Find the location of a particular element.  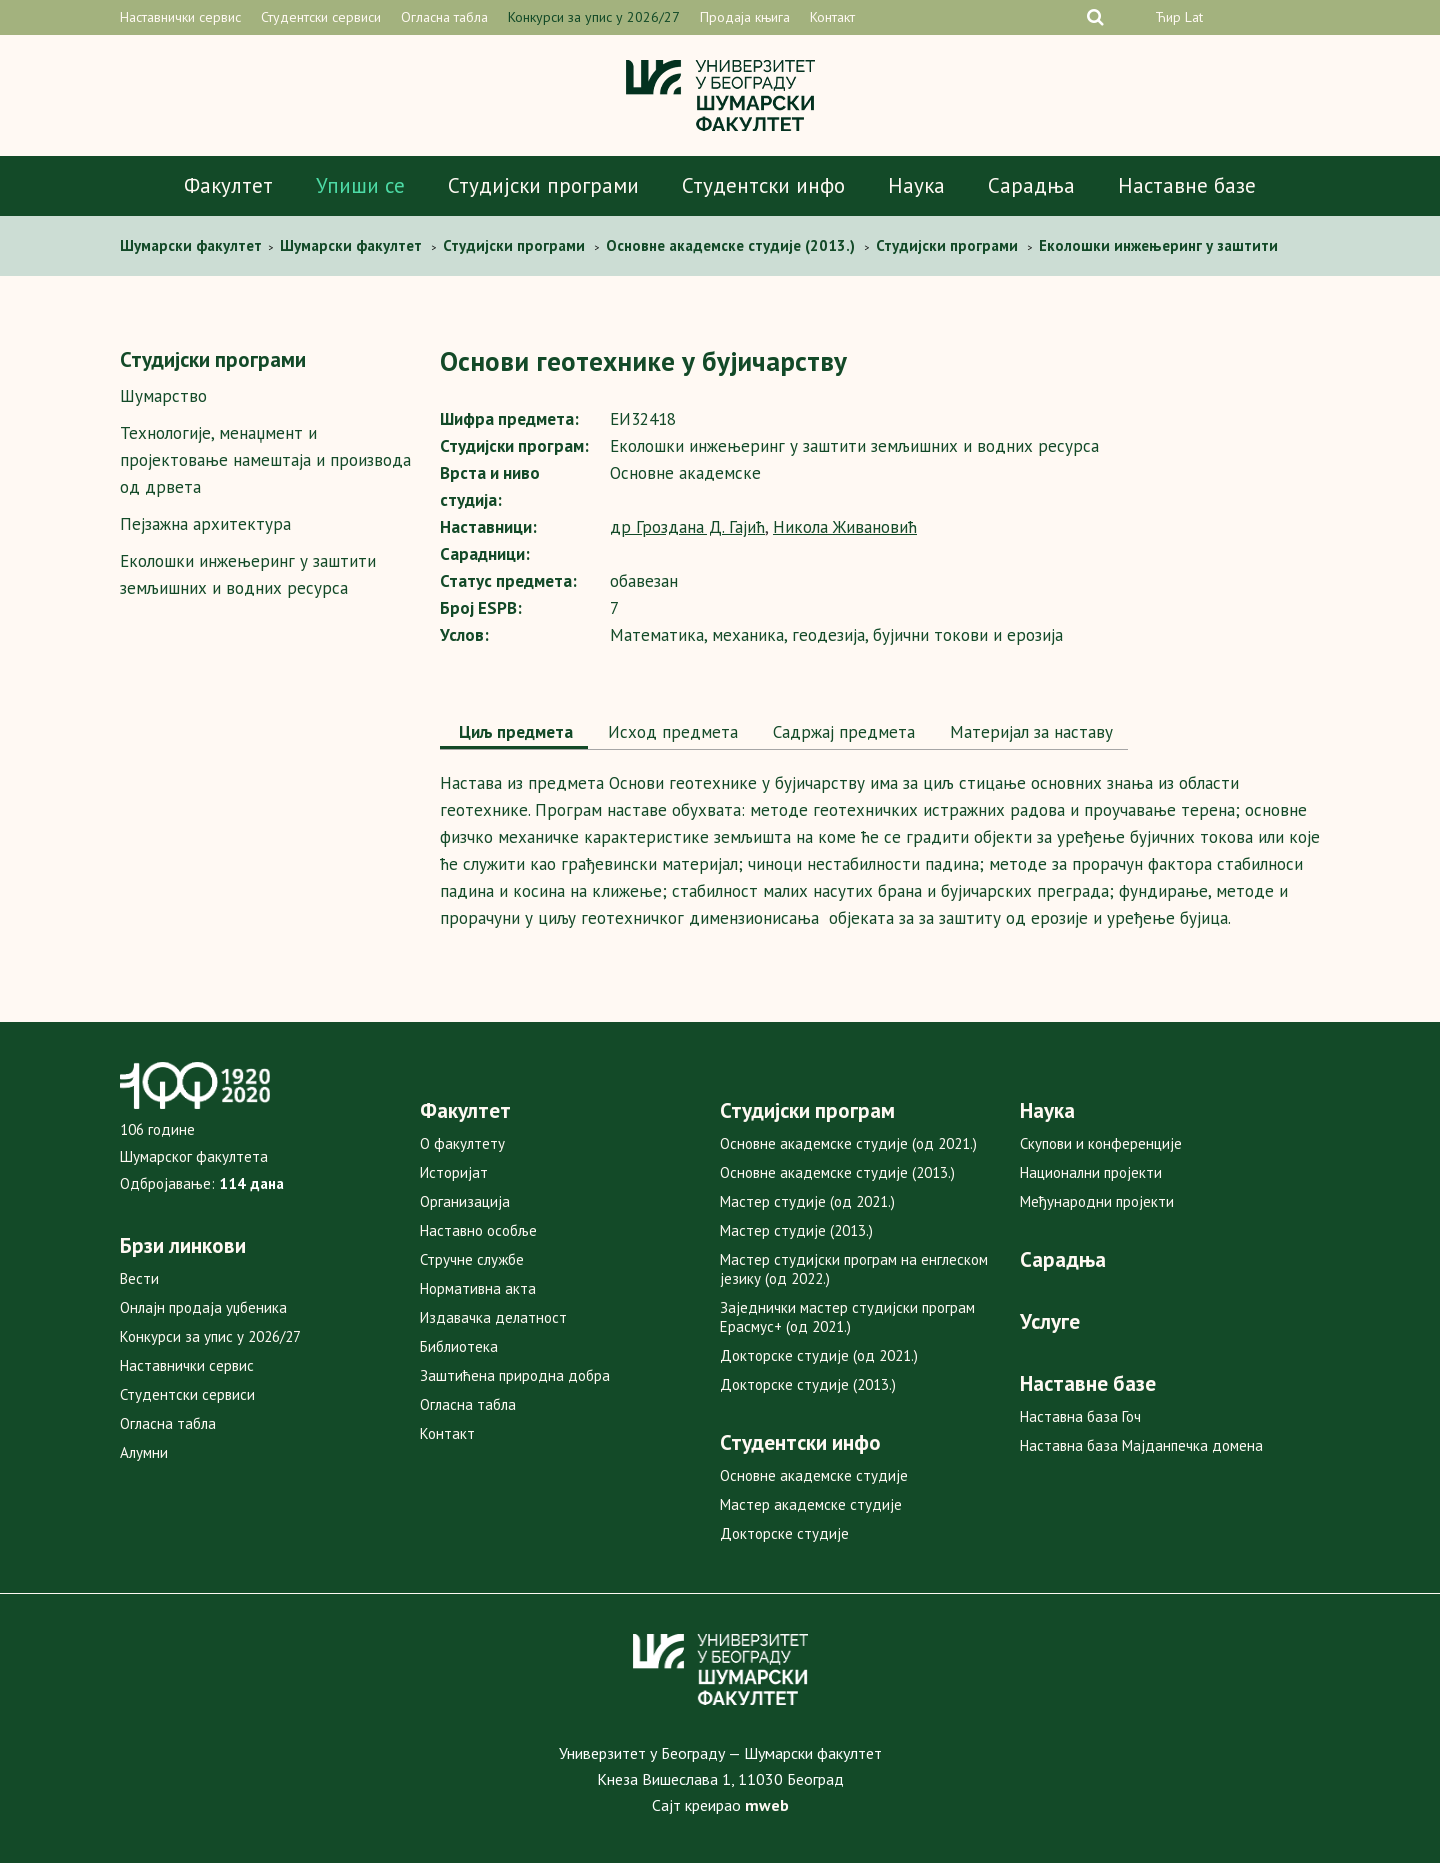

Наставна база Гоч is located at coordinates (1080, 1416).